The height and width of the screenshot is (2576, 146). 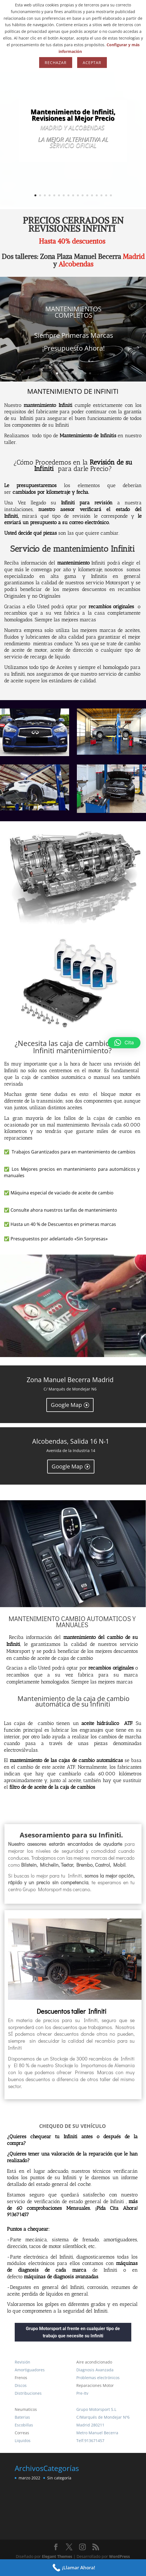 What do you see at coordinates (57, 2556) in the screenshot?
I see `Elegant Themes` at bounding box center [57, 2556].